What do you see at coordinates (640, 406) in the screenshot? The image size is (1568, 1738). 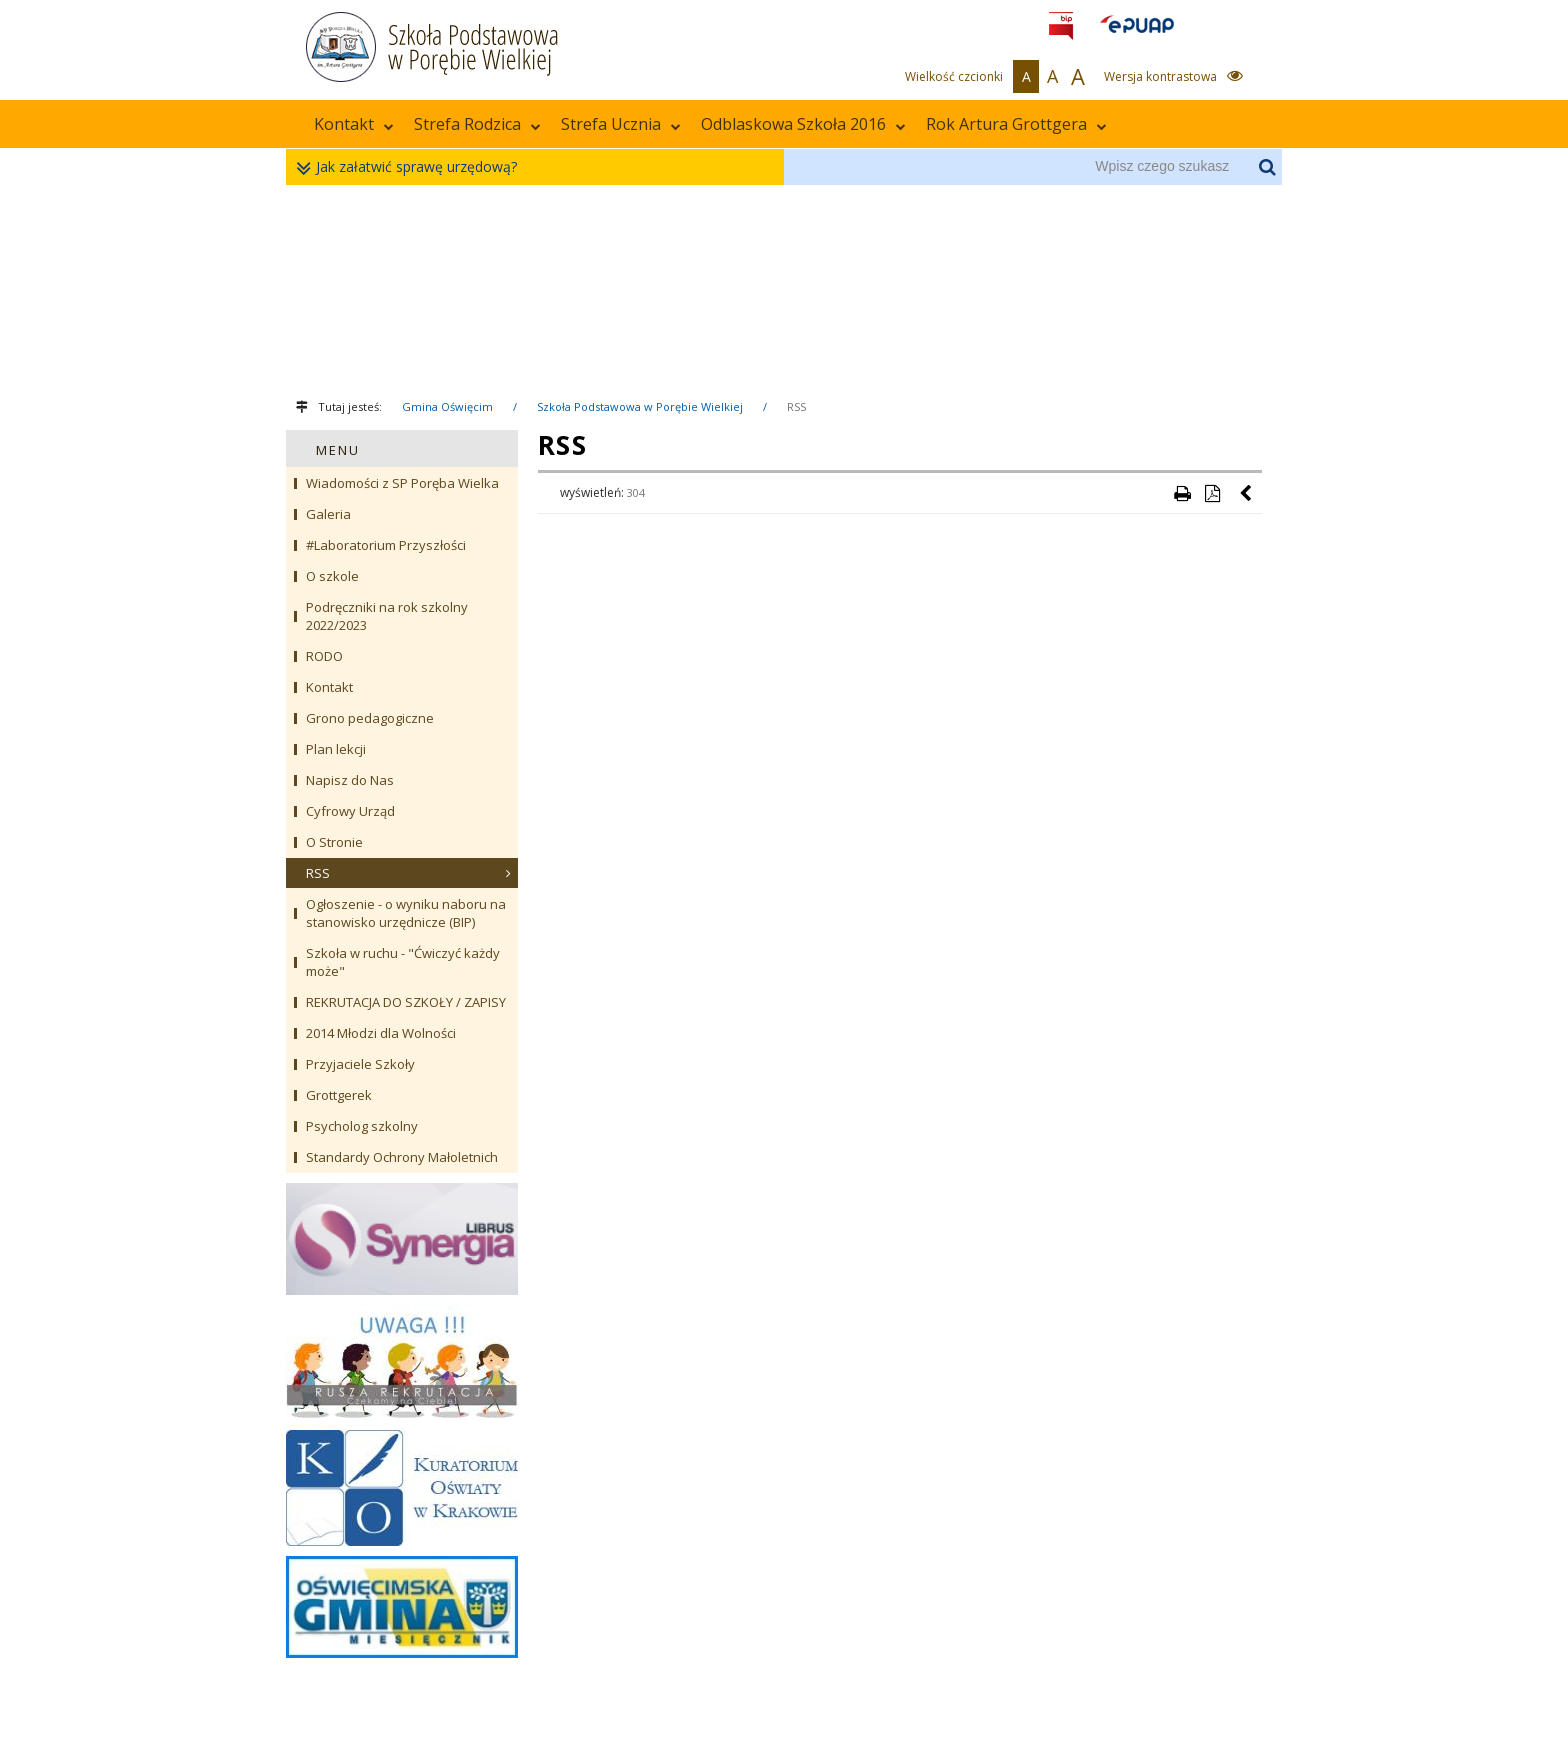 I see `Szkoła Podstawowa w Porębie Wielkiej` at bounding box center [640, 406].